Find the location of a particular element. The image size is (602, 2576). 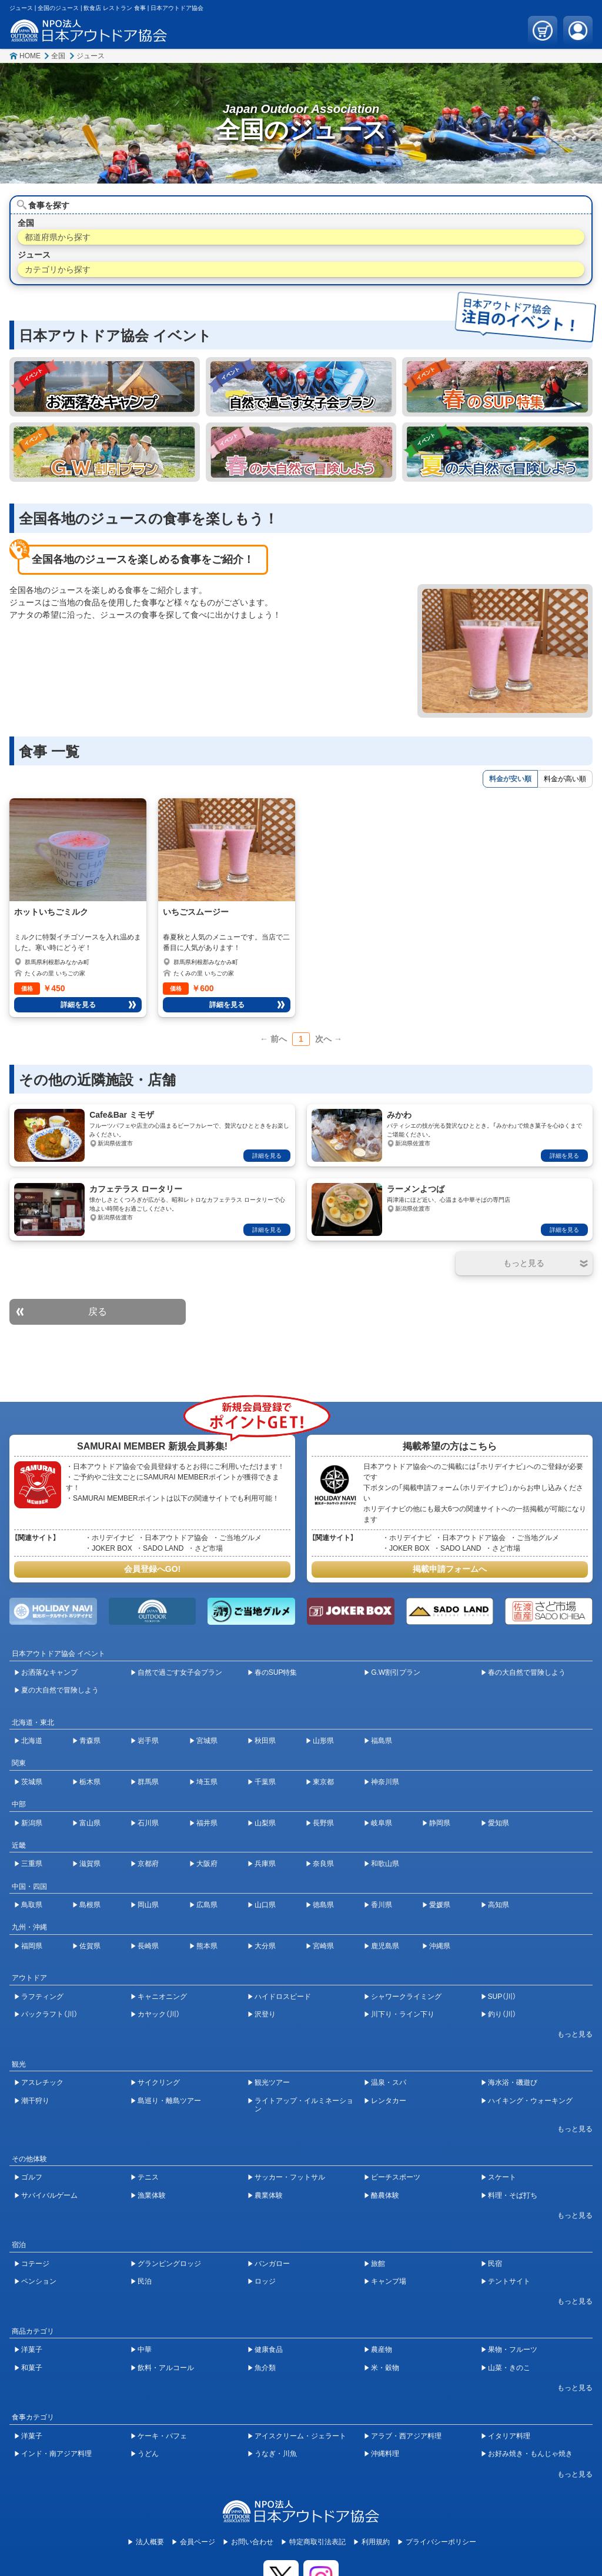

料金が高い順 is located at coordinates (565, 779).